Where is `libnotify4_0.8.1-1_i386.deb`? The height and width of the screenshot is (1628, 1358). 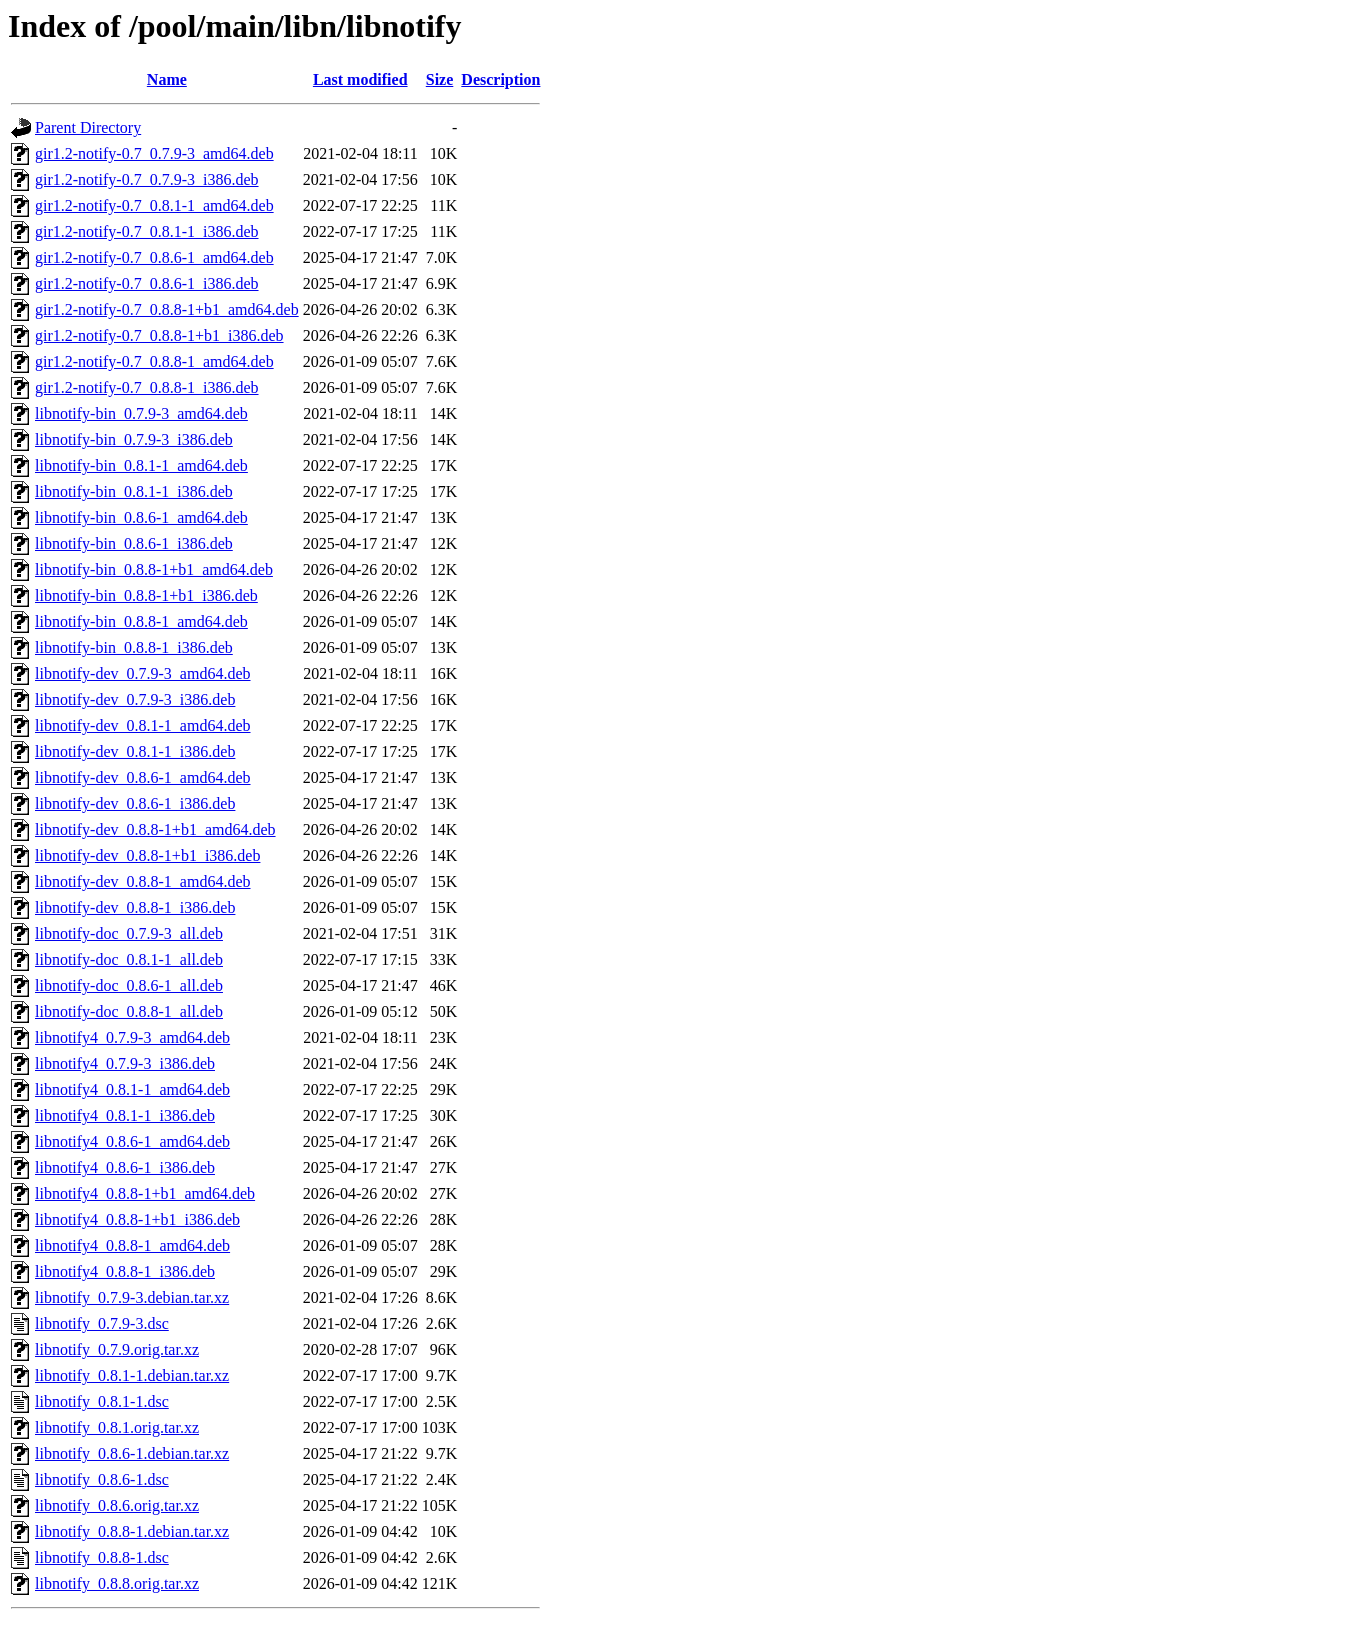 libnotify4_0.8.1-1_i386.deb is located at coordinates (125, 1115).